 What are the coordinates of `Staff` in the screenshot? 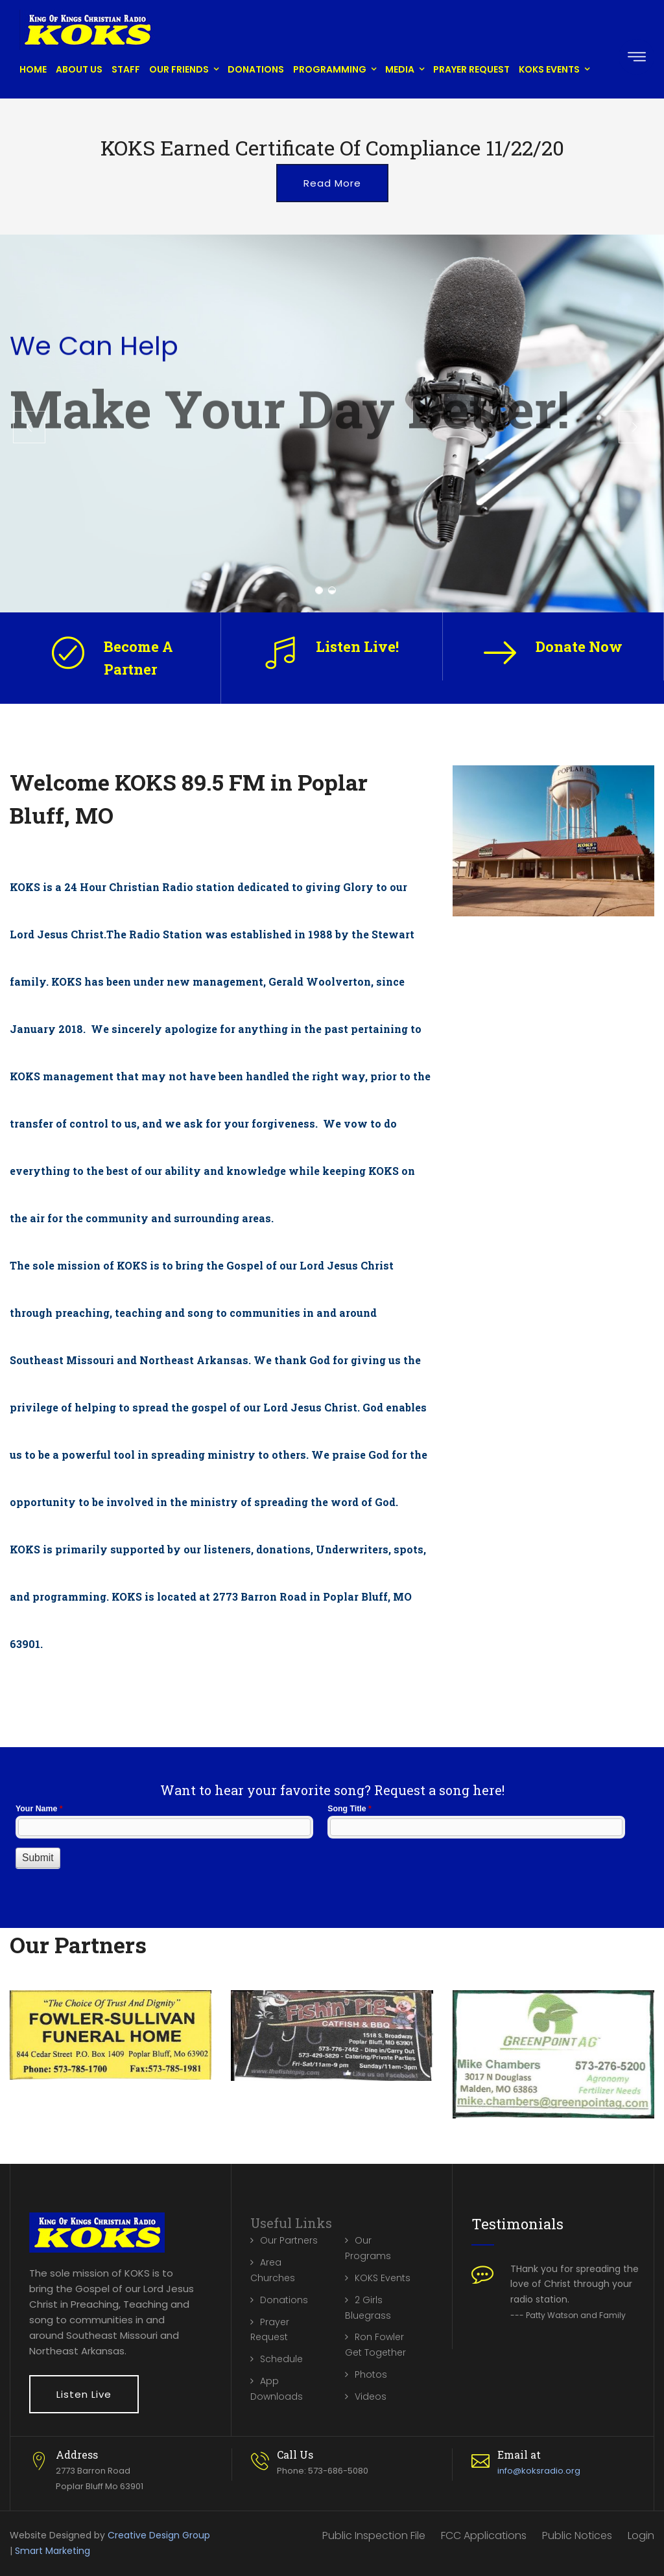 It's located at (126, 69).